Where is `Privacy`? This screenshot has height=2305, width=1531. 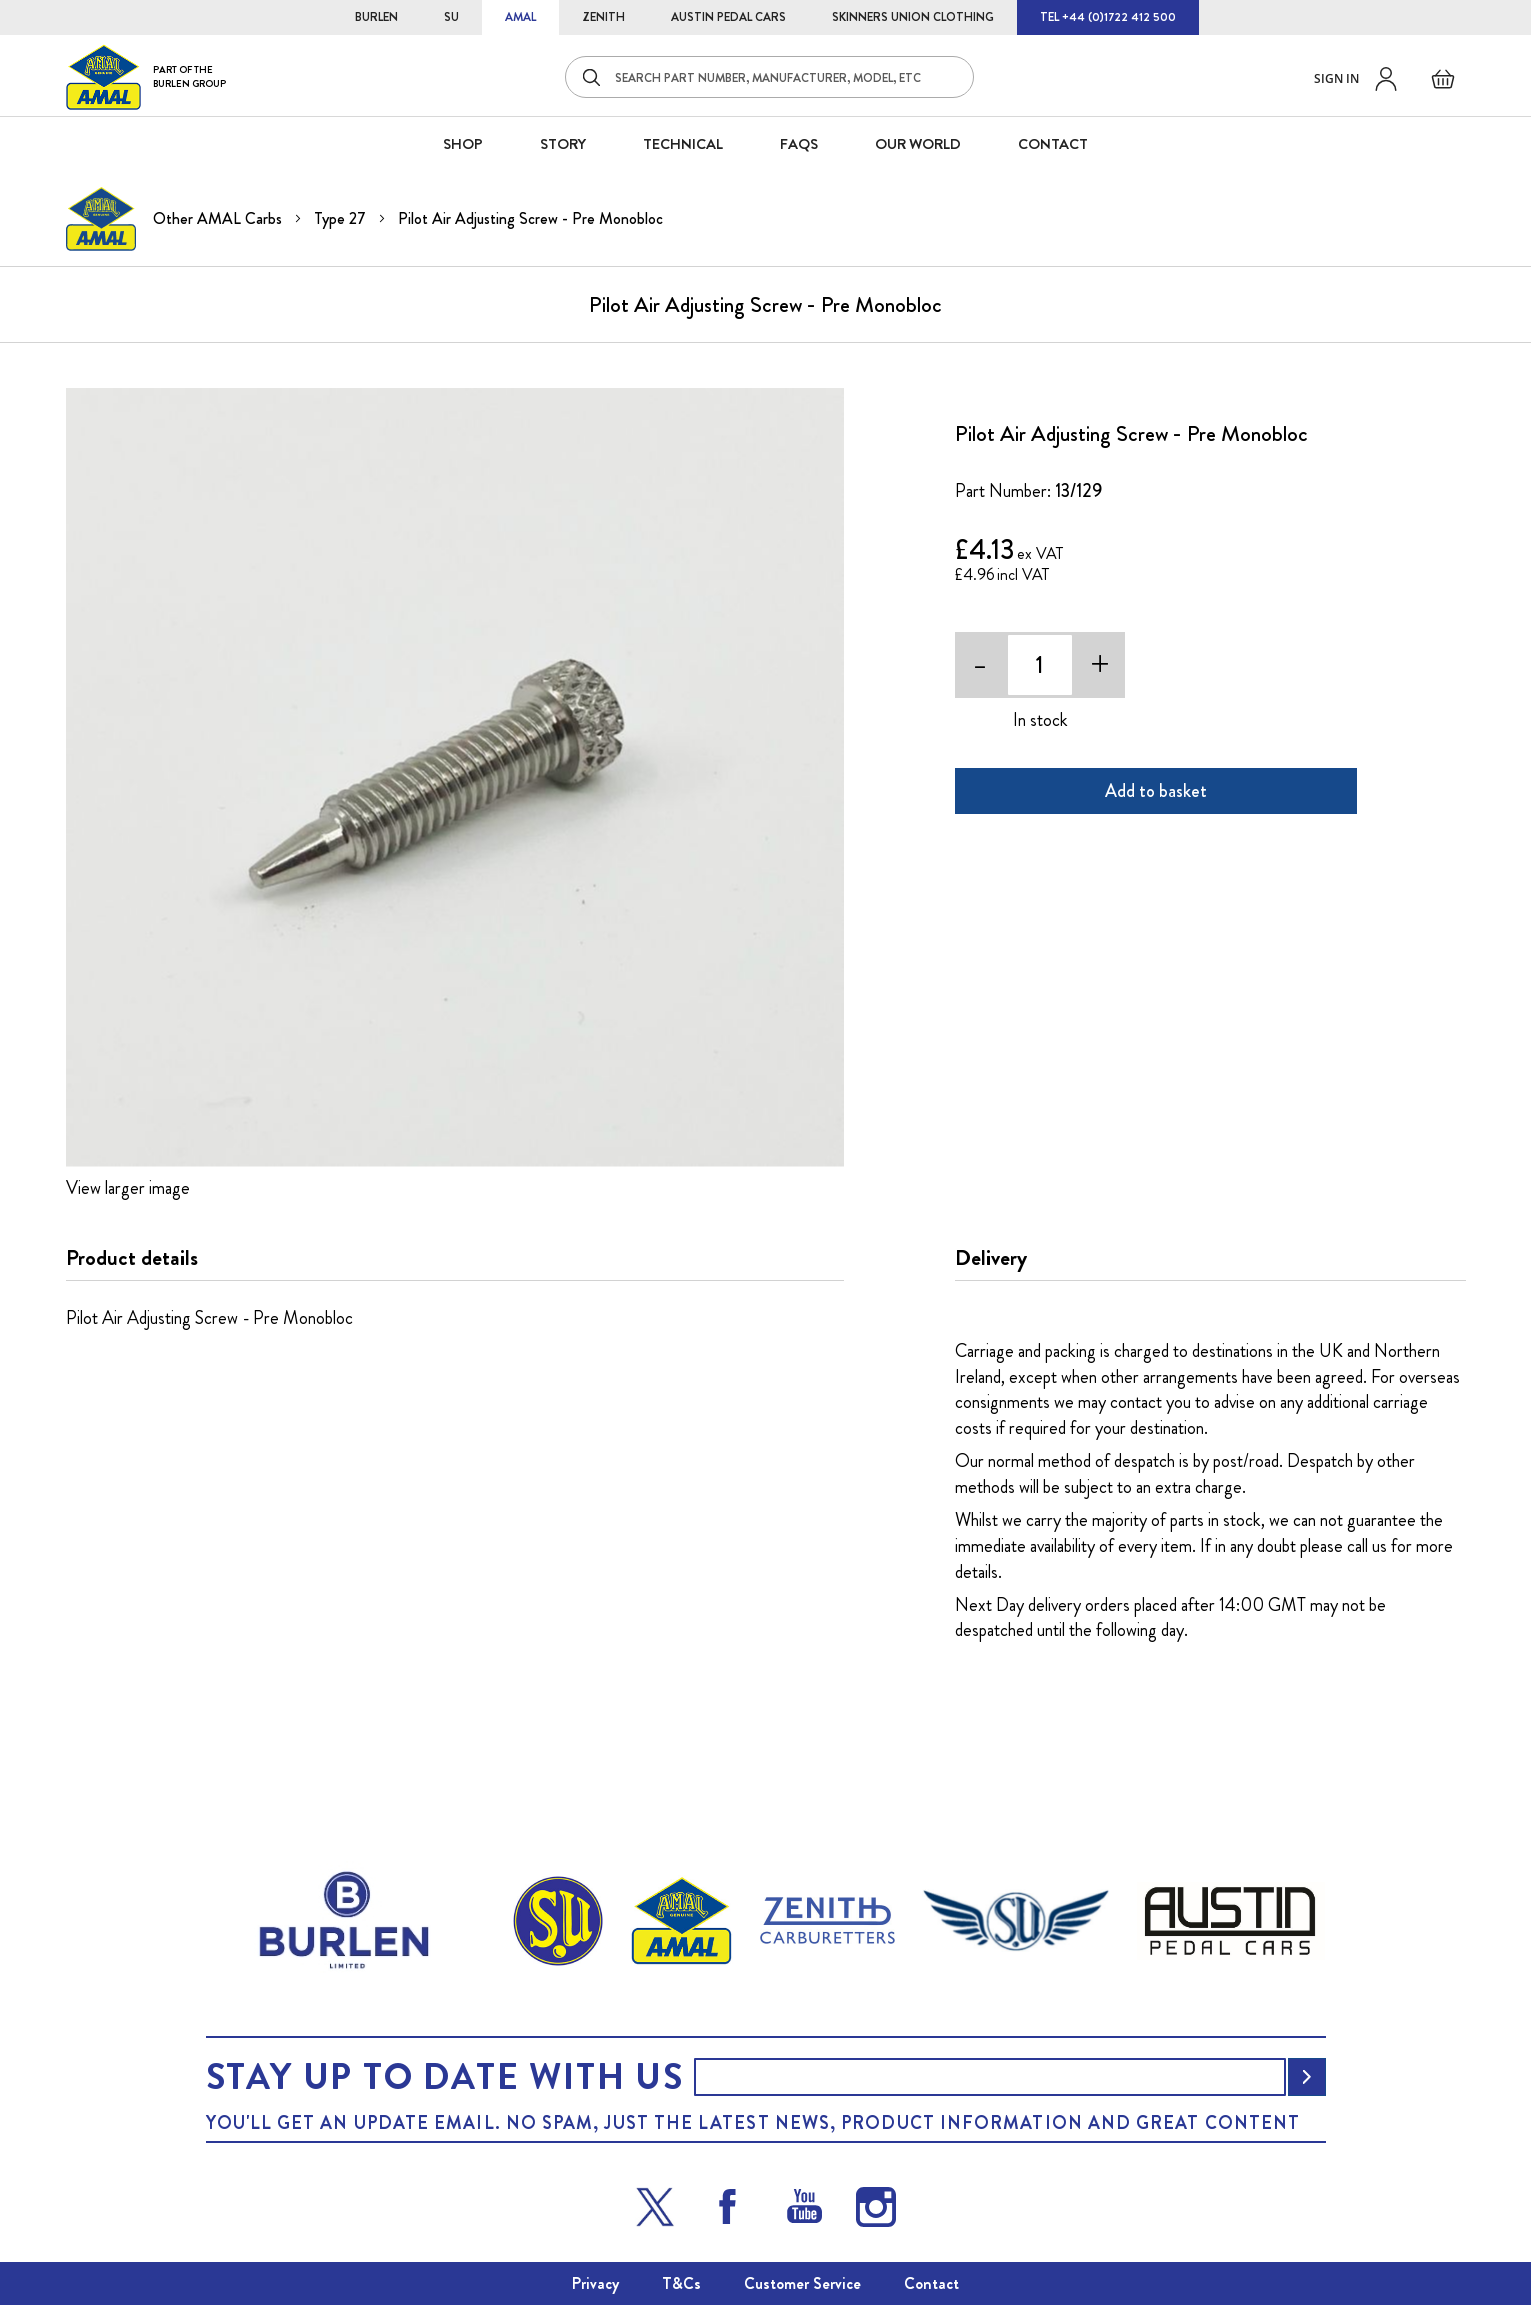
Privacy is located at coordinates (595, 2283).